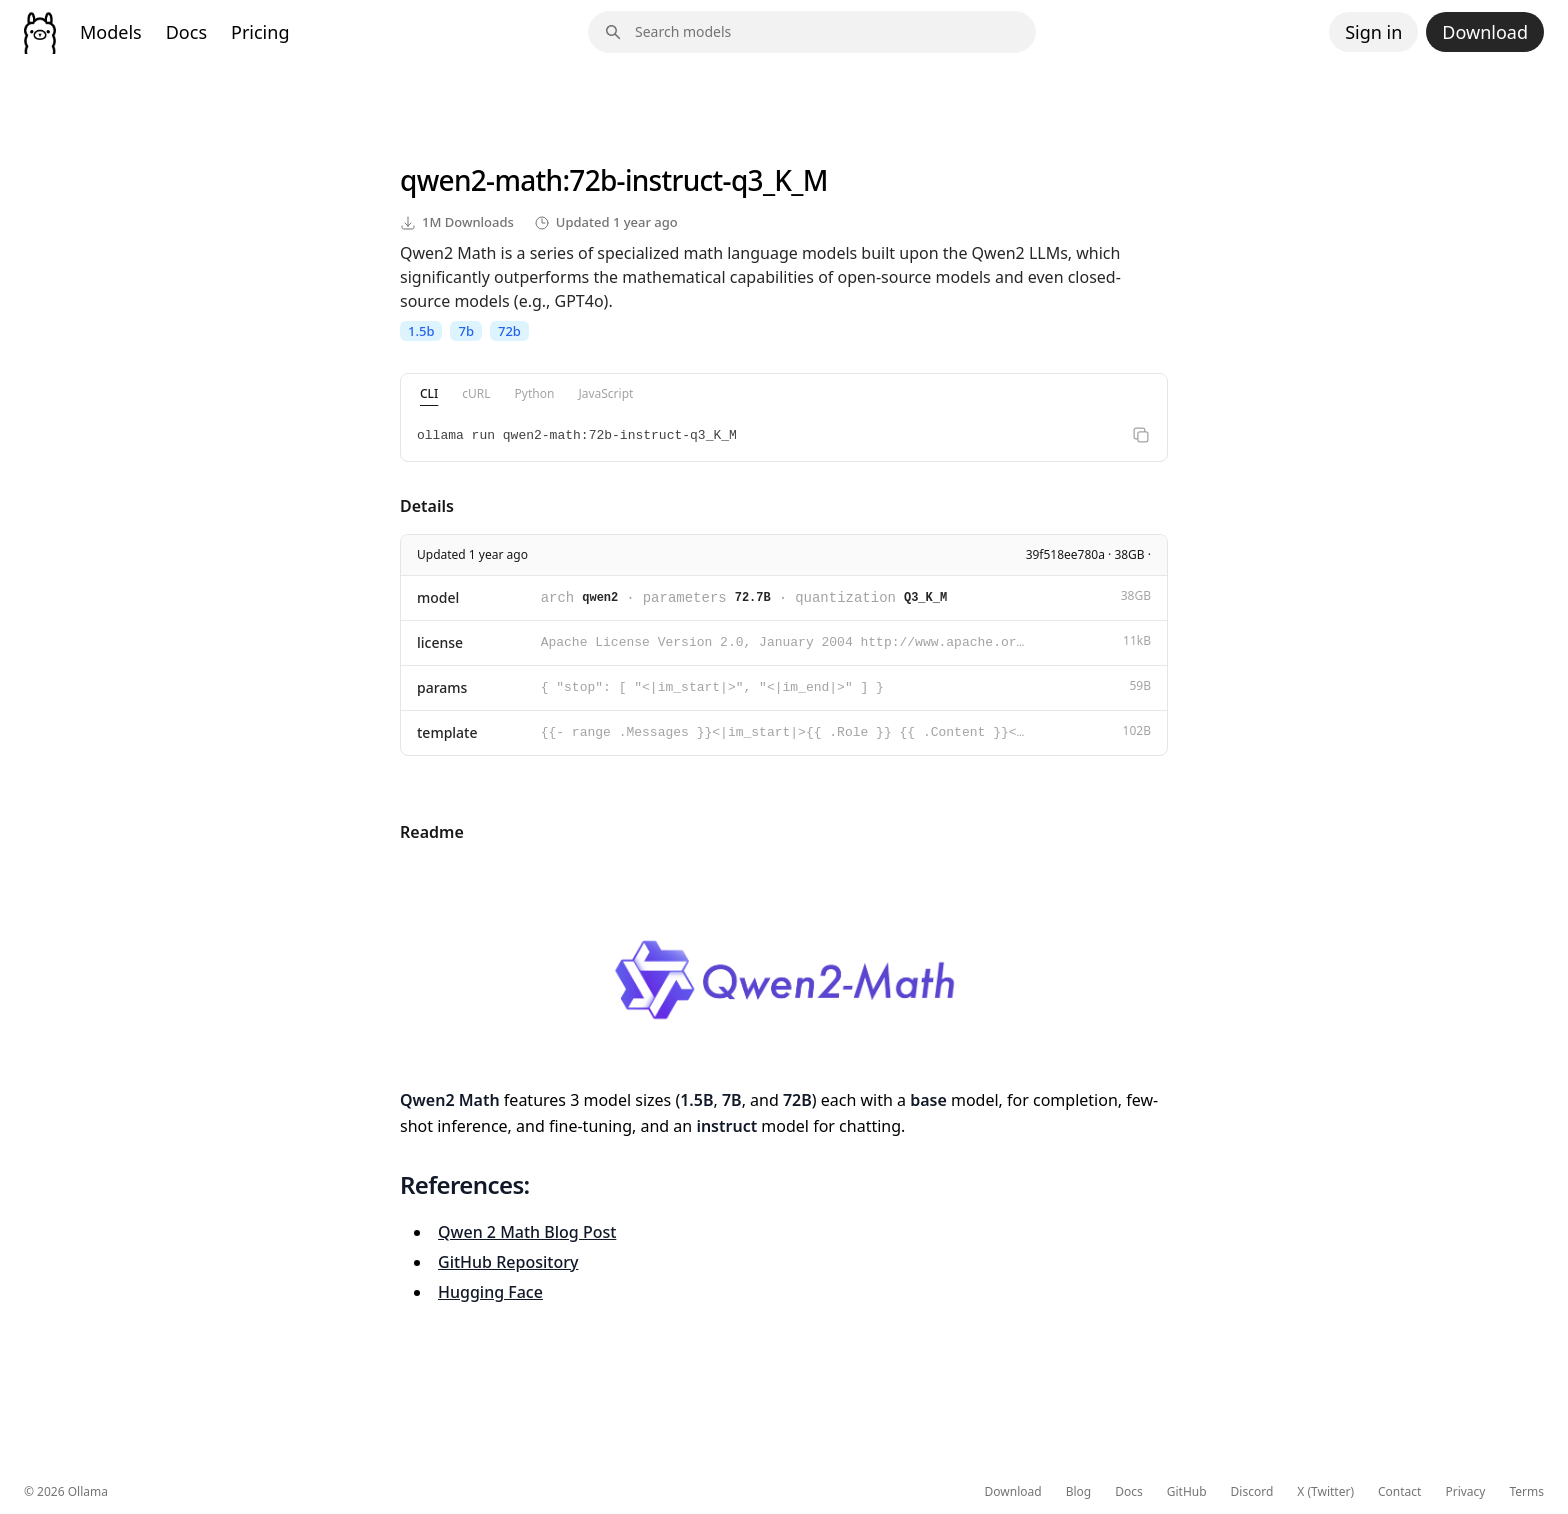 The width and height of the screenshot is (1568, 1514). What do you see at coordinates (429, 393) in the screenshot?
I see `CLI` at bounding box center [429, 393].